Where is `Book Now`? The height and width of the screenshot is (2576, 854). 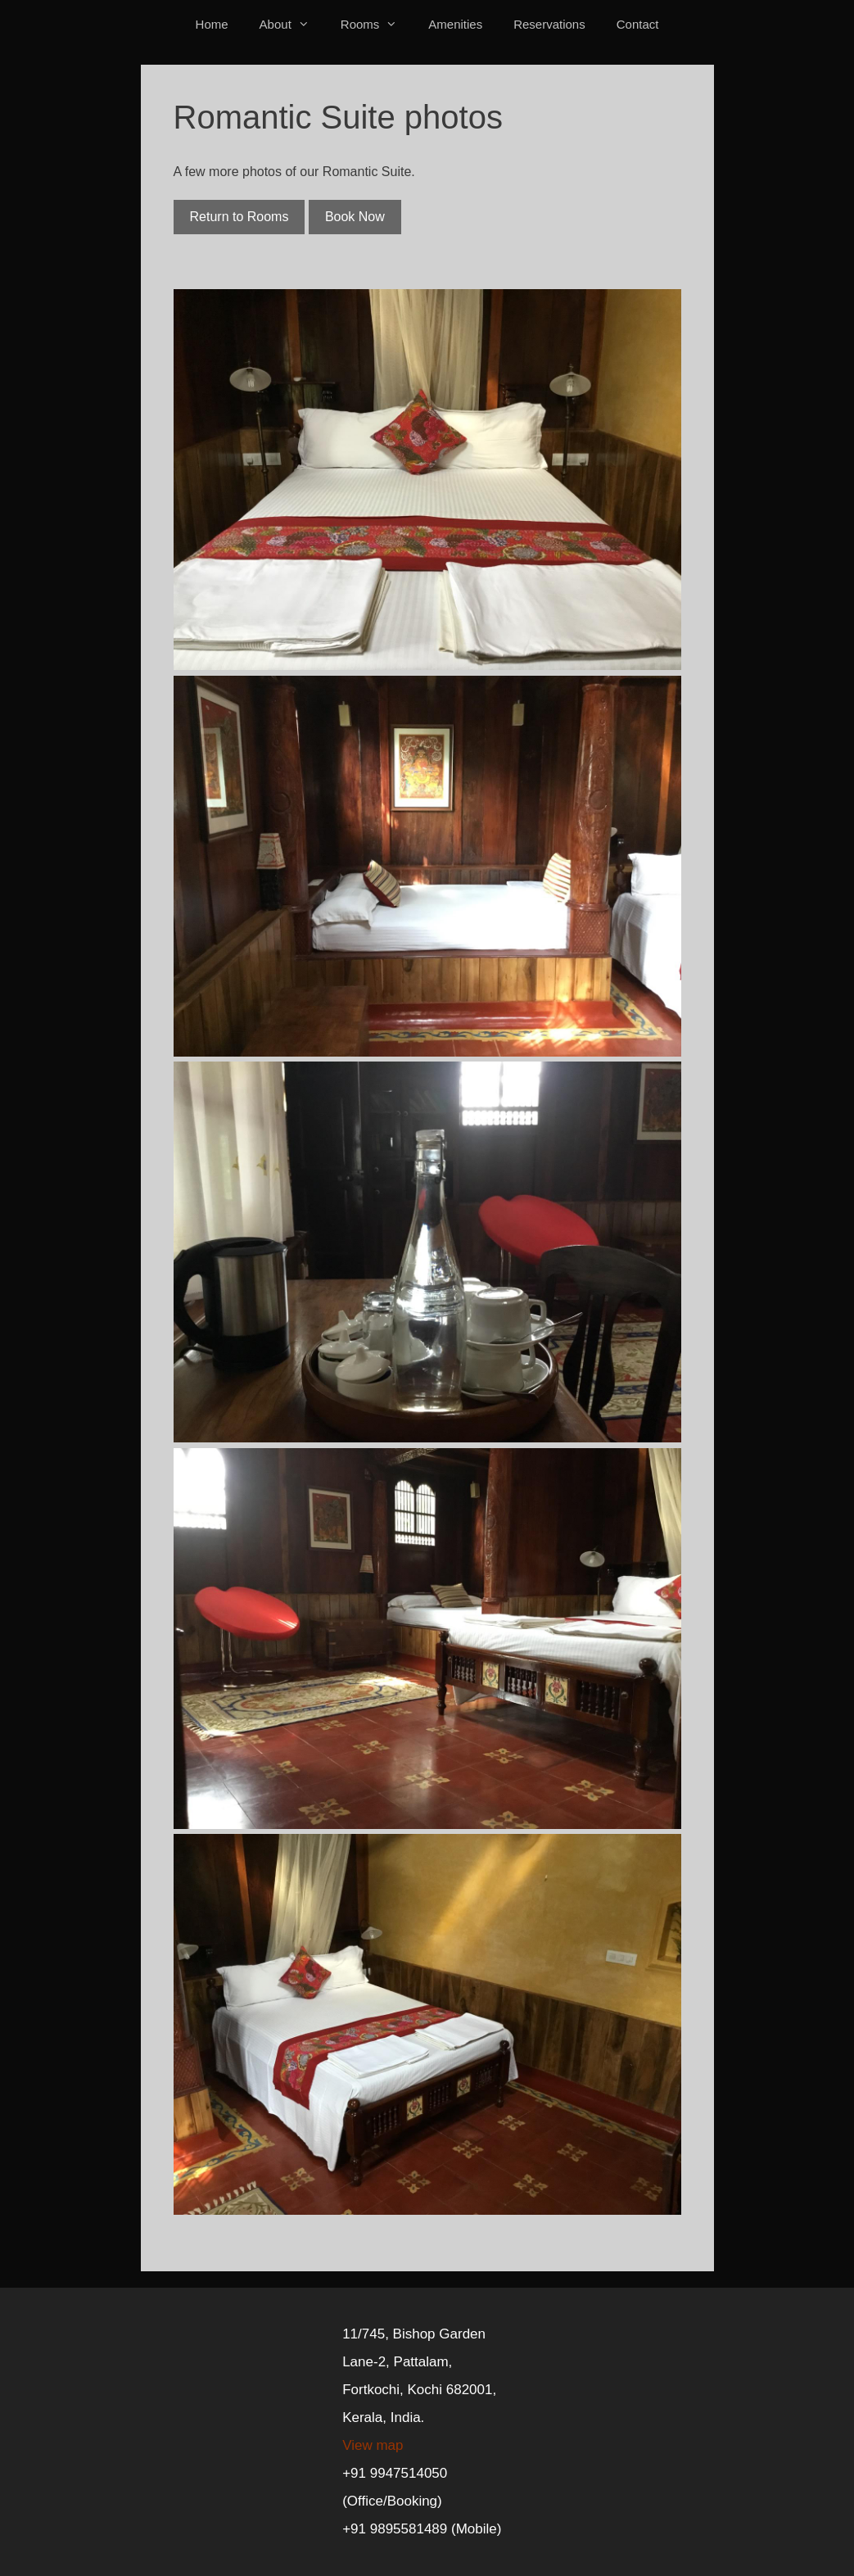 Book Now is located at coordinates (355, 217).